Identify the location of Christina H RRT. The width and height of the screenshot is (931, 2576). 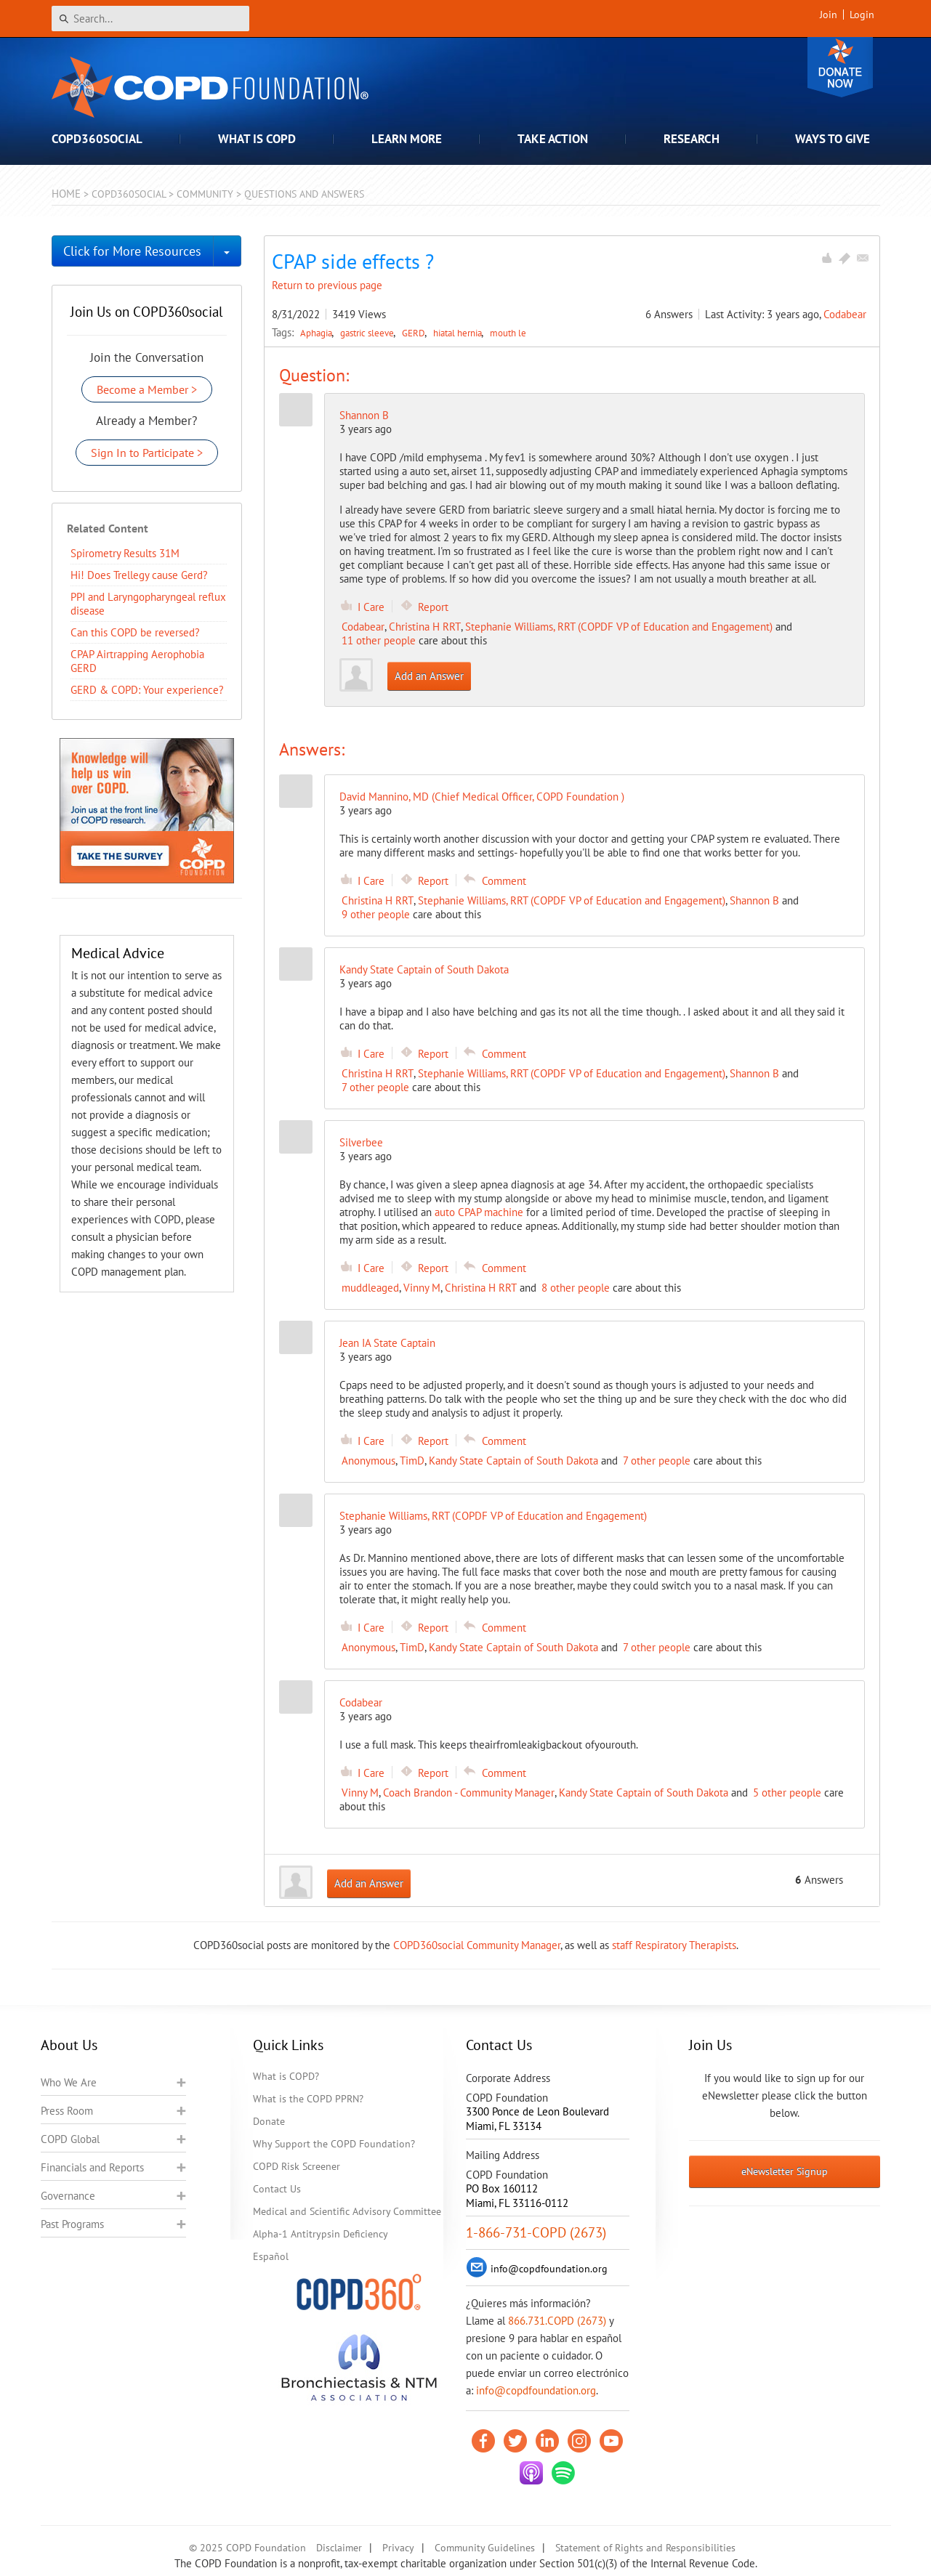
(425, 626).